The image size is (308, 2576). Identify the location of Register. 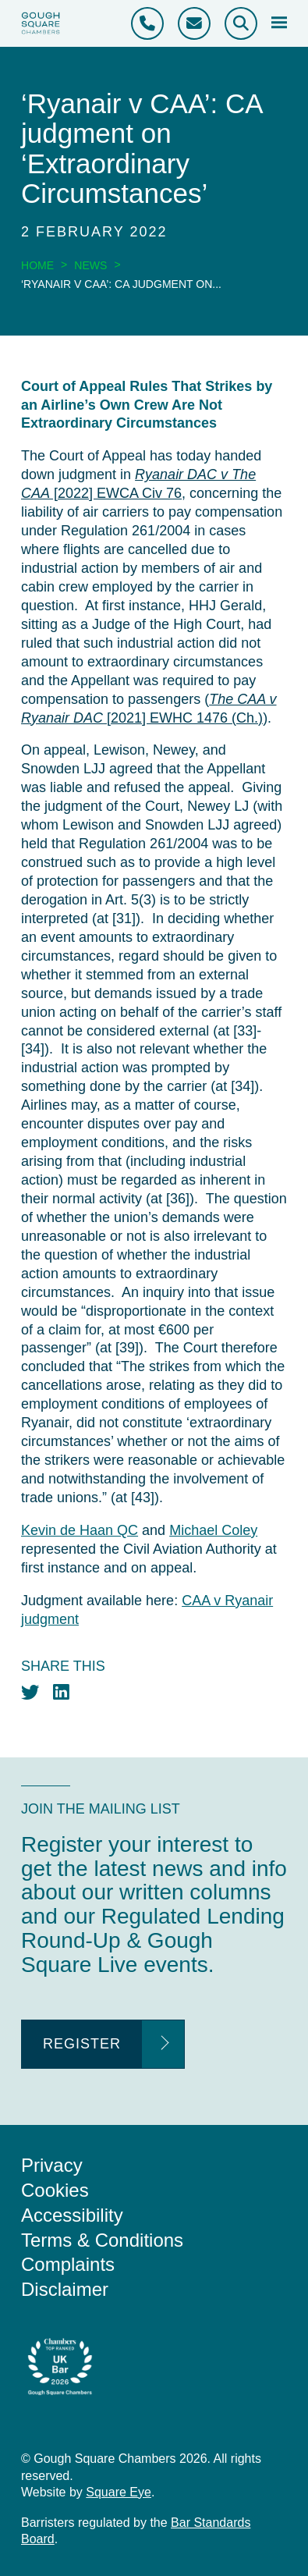
(82, 2044).